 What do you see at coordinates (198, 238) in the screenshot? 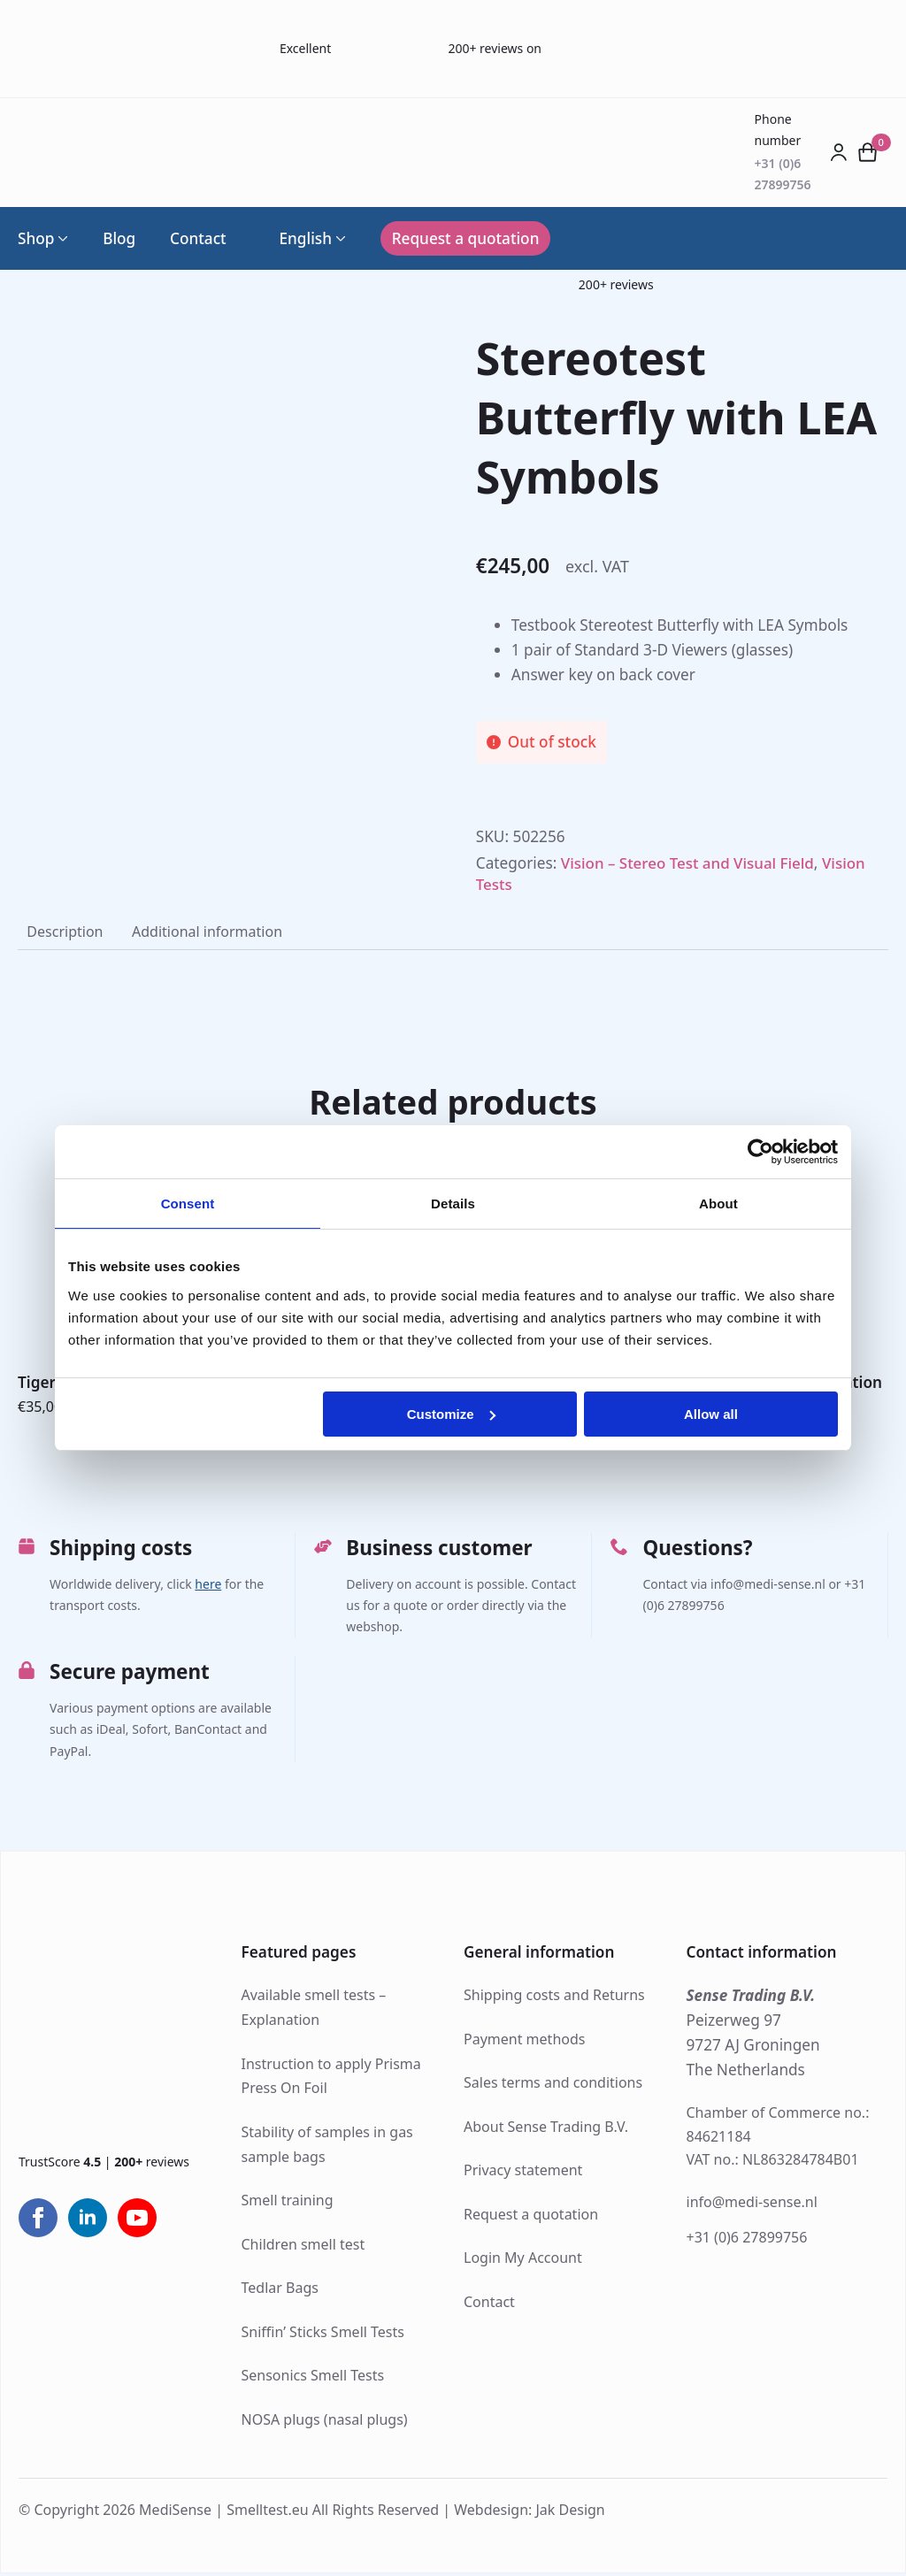
I see `Contact` at bounding box center [198, 238].